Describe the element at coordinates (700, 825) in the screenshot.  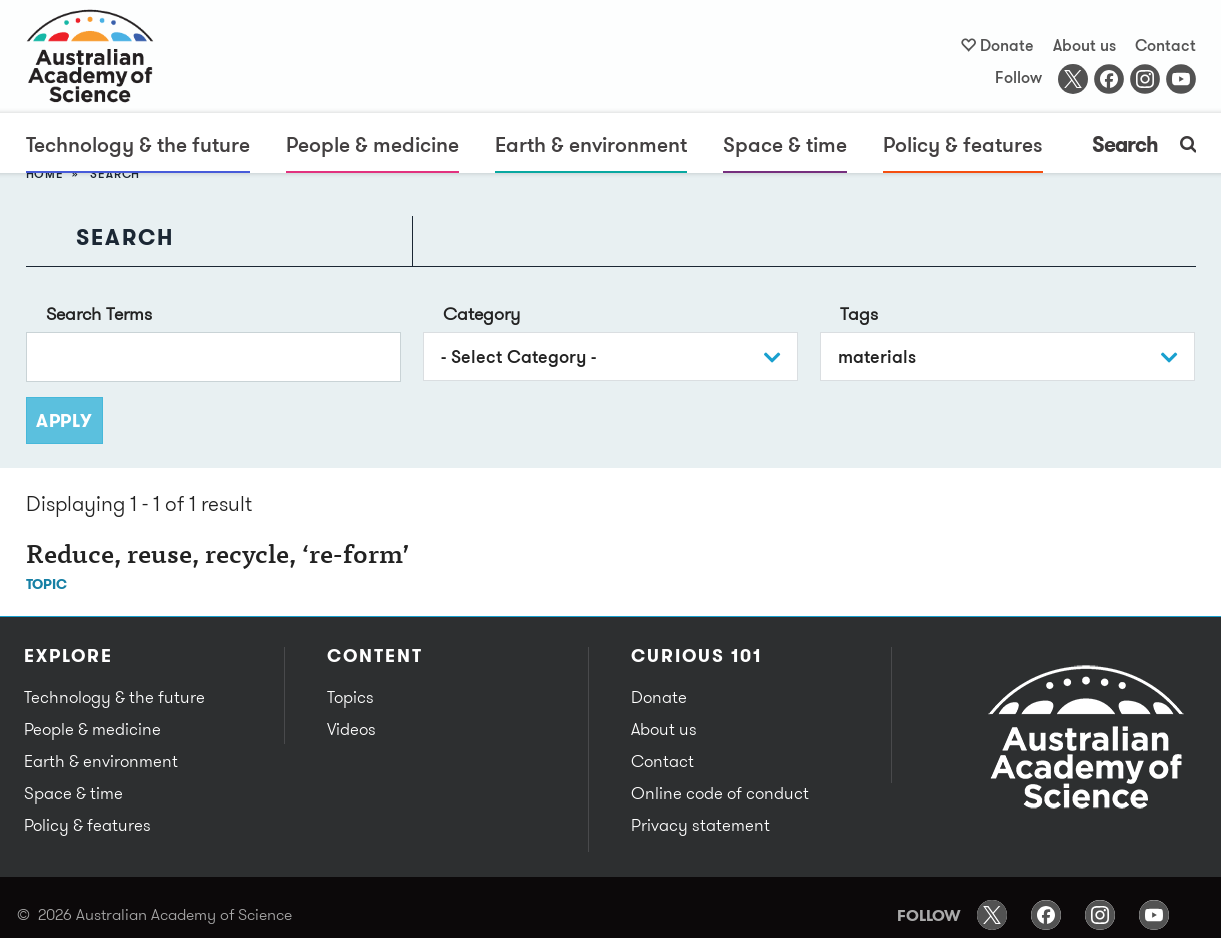
I see `Privacy statement` at that location.